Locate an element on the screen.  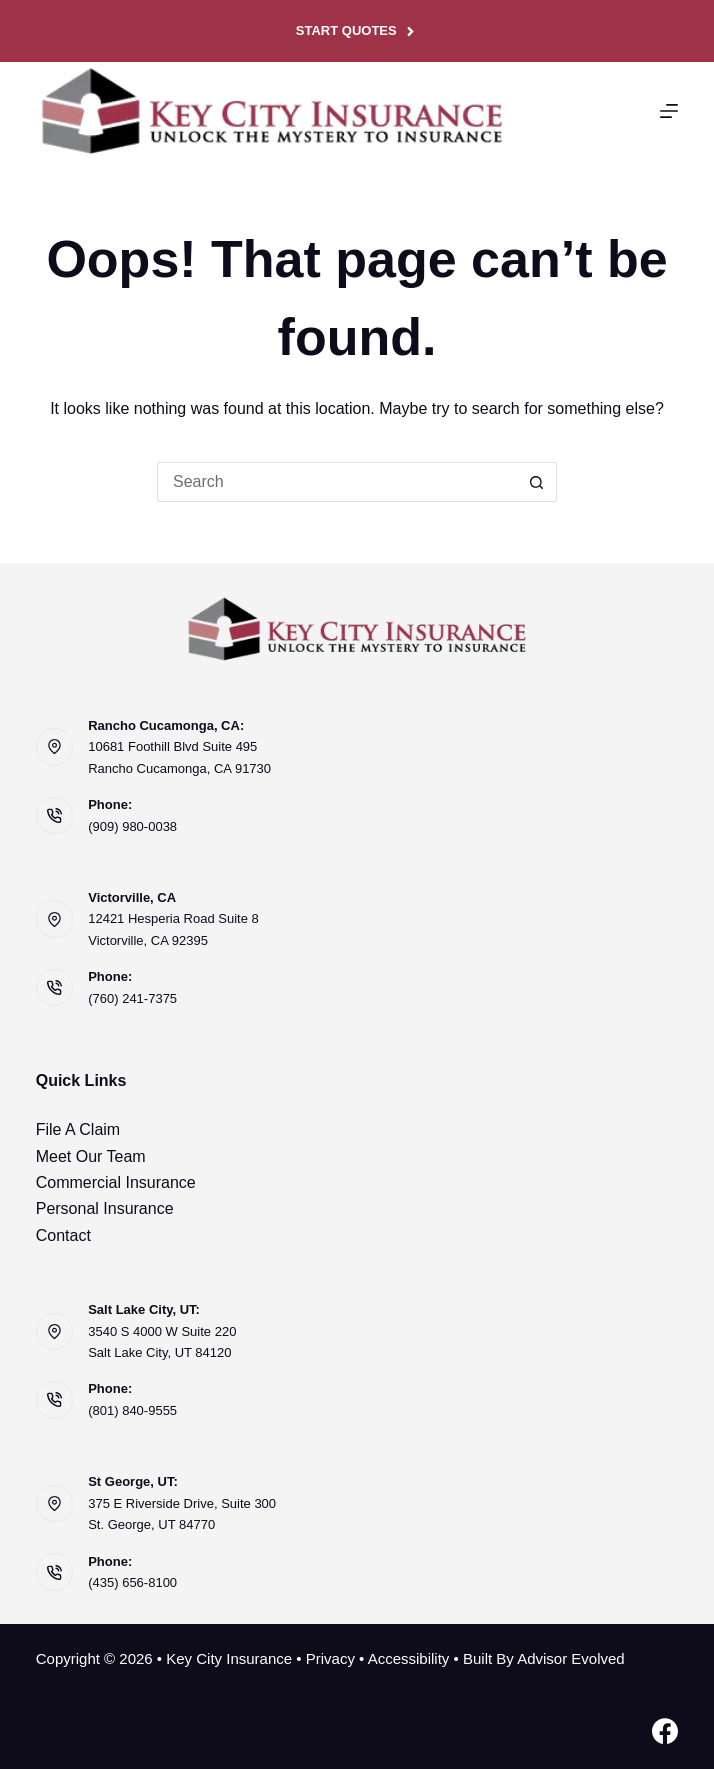
Accessibility is located at coordinates (409, 1658).